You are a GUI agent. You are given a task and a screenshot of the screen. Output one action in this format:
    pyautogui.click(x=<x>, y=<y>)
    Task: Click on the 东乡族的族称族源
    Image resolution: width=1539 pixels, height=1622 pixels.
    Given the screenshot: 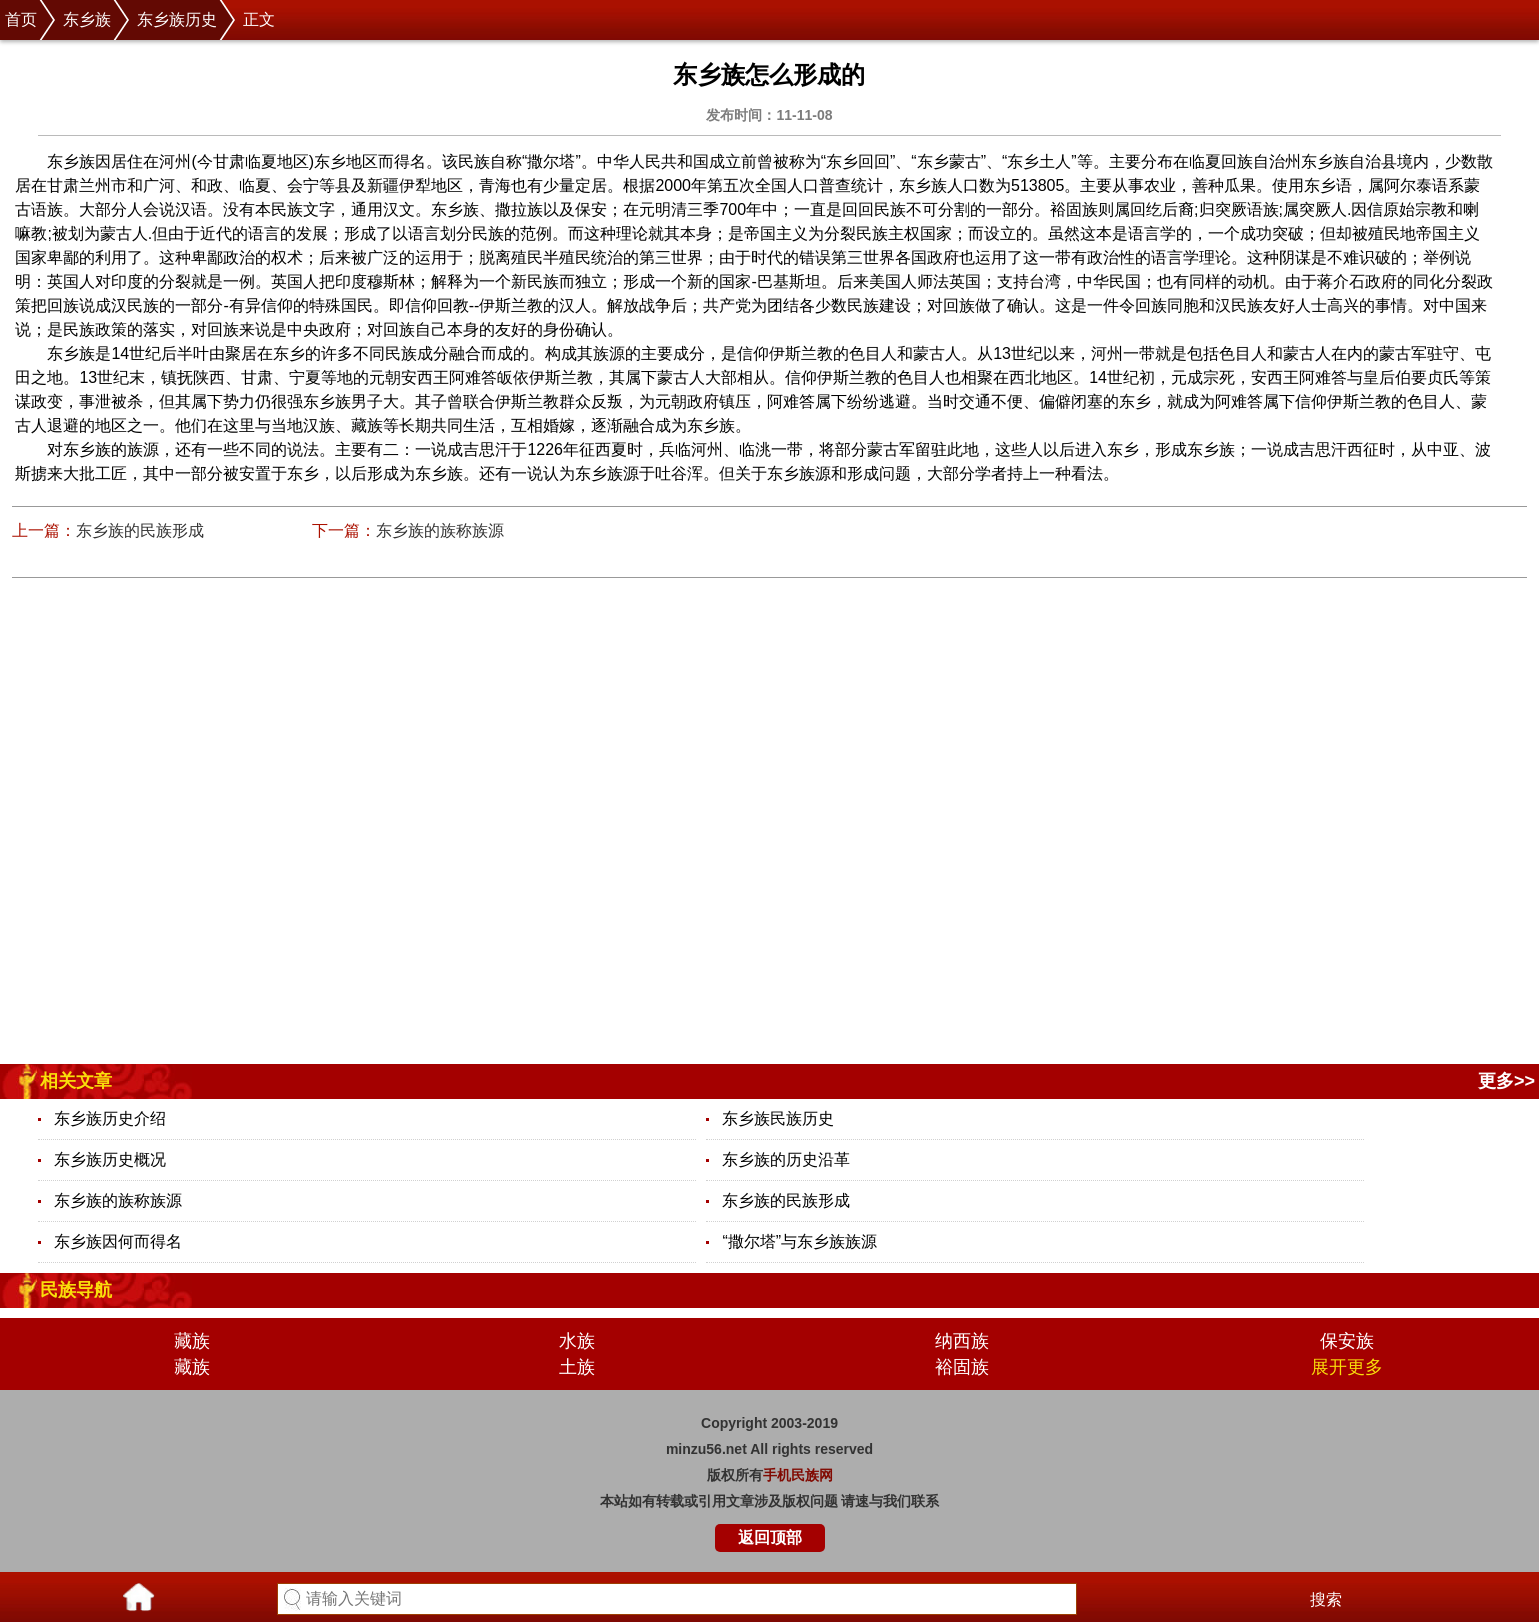 What is the action you would take?
    pyautogui.click(x=440, y=530)
    